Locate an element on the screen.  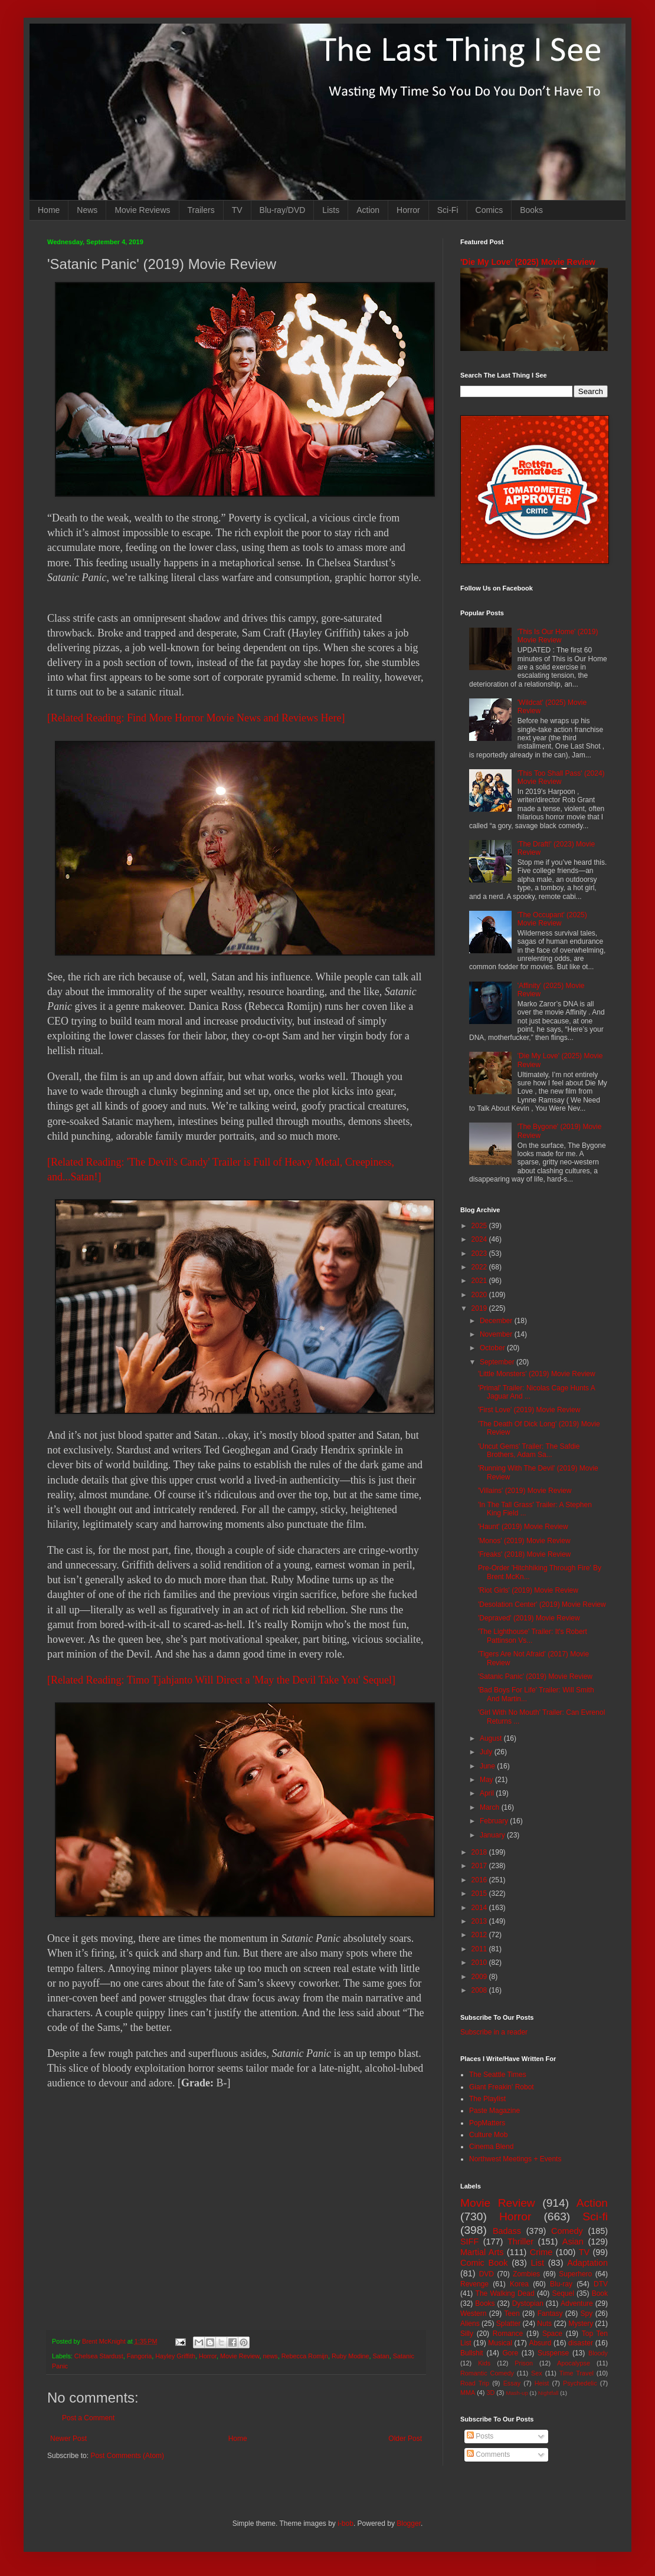
Sex is located at coordinates (536, 2373).